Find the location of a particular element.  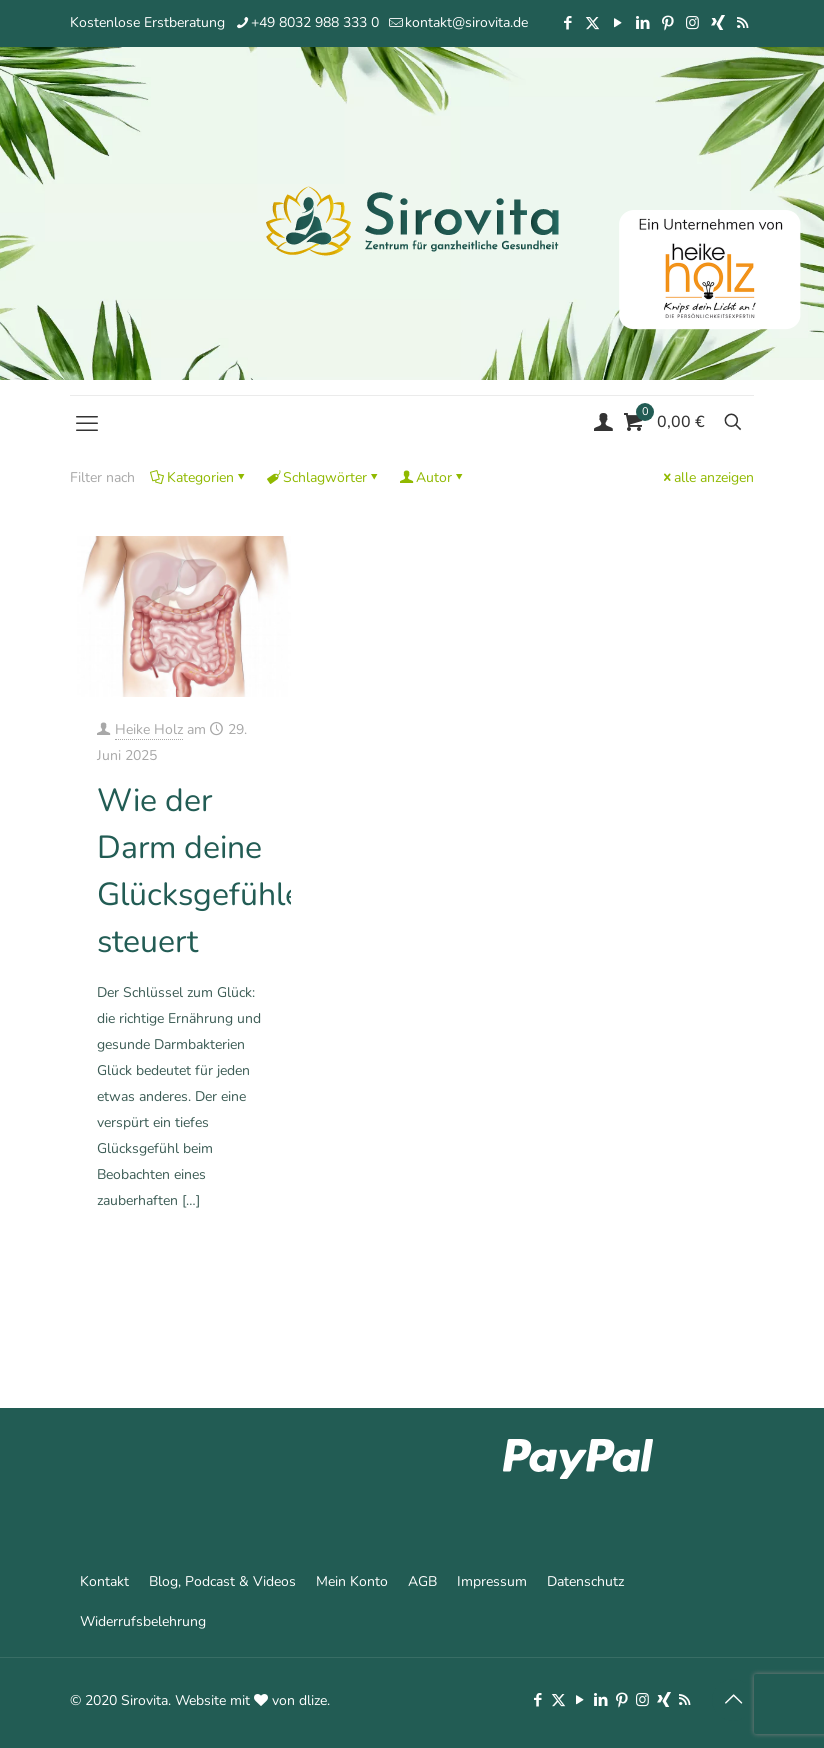

Datenschutz is located at coordinates (585, 1581).